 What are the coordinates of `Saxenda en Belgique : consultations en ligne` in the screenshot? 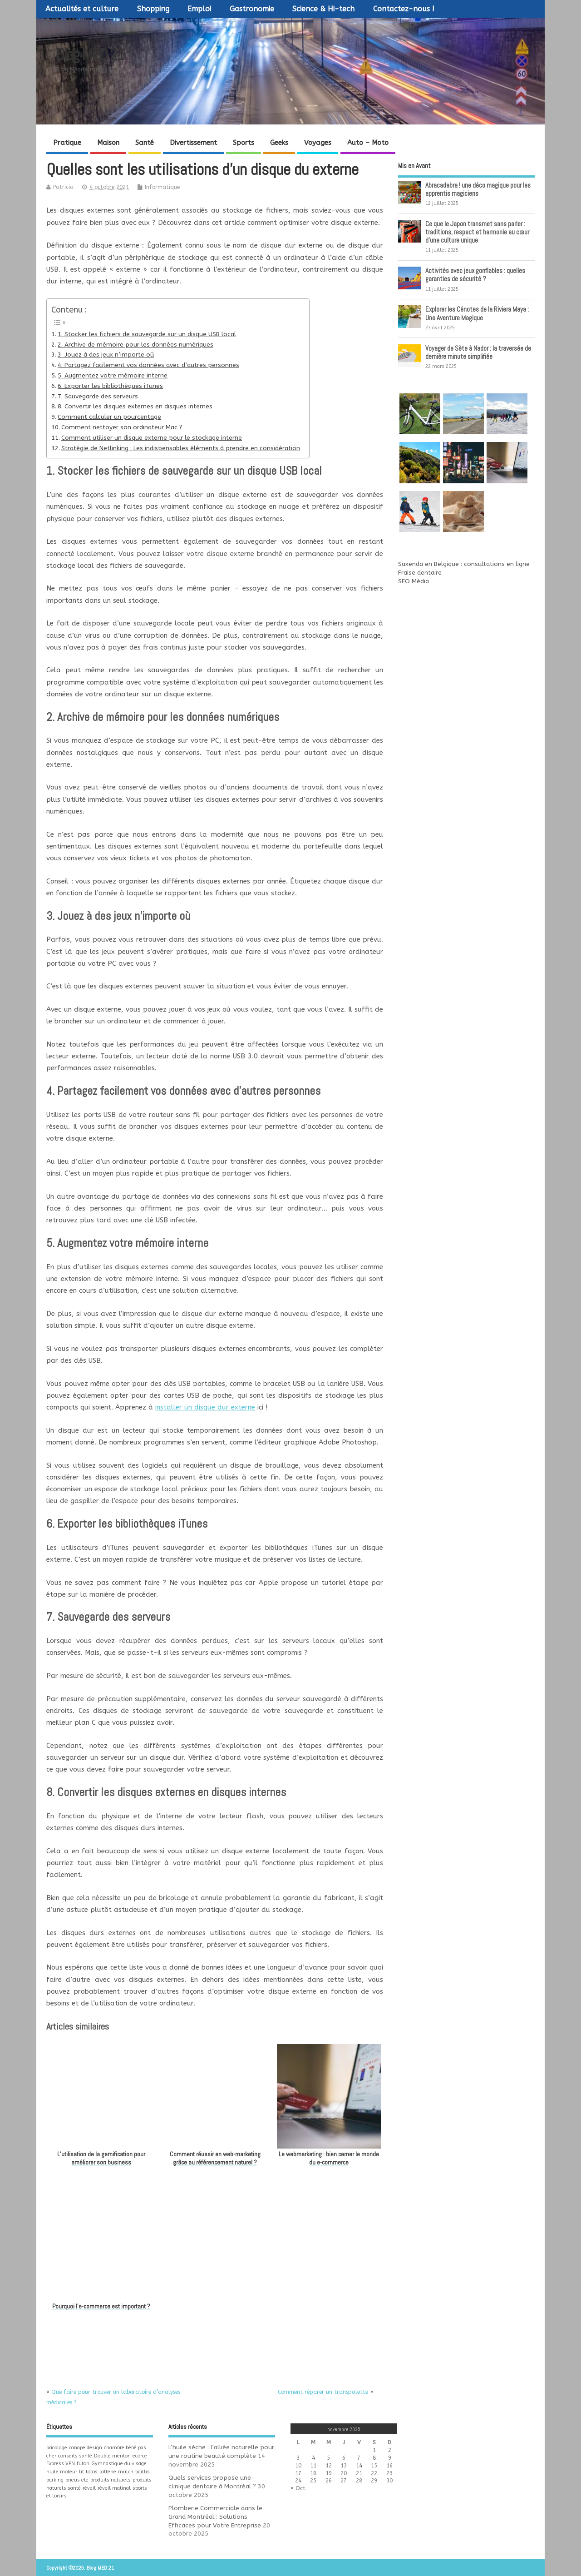 It's located at (464, 564).